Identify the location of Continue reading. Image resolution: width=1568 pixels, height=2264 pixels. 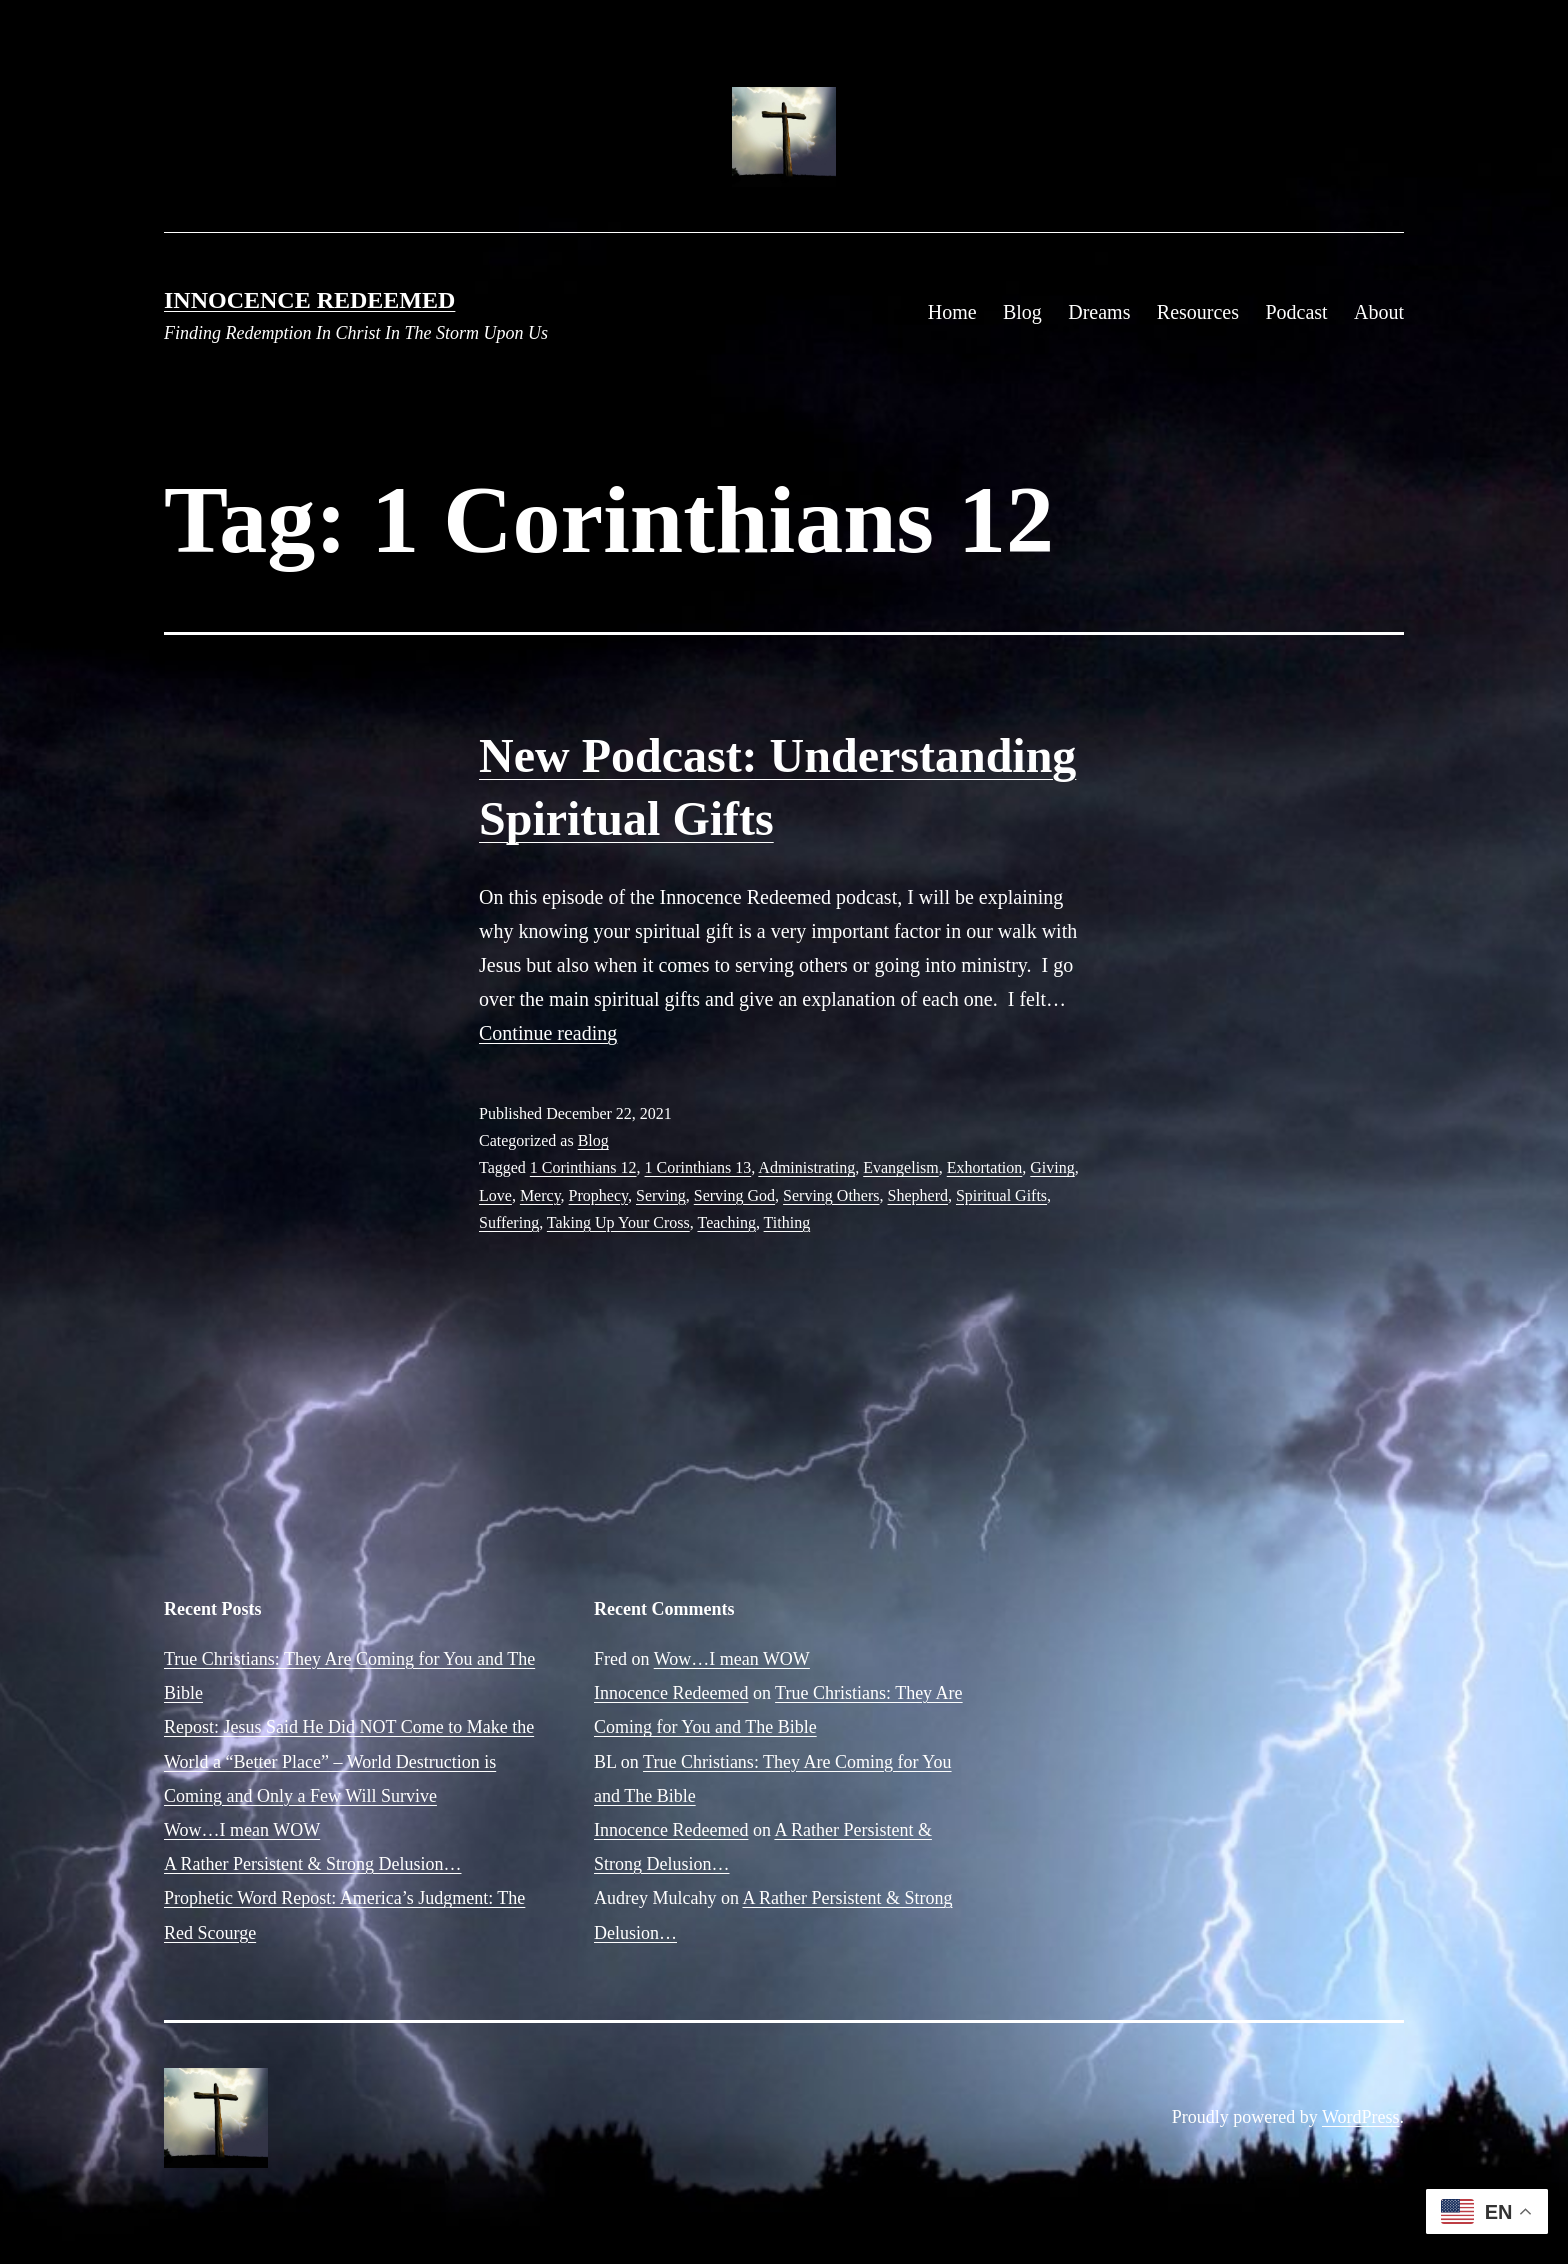
(548, 1033).